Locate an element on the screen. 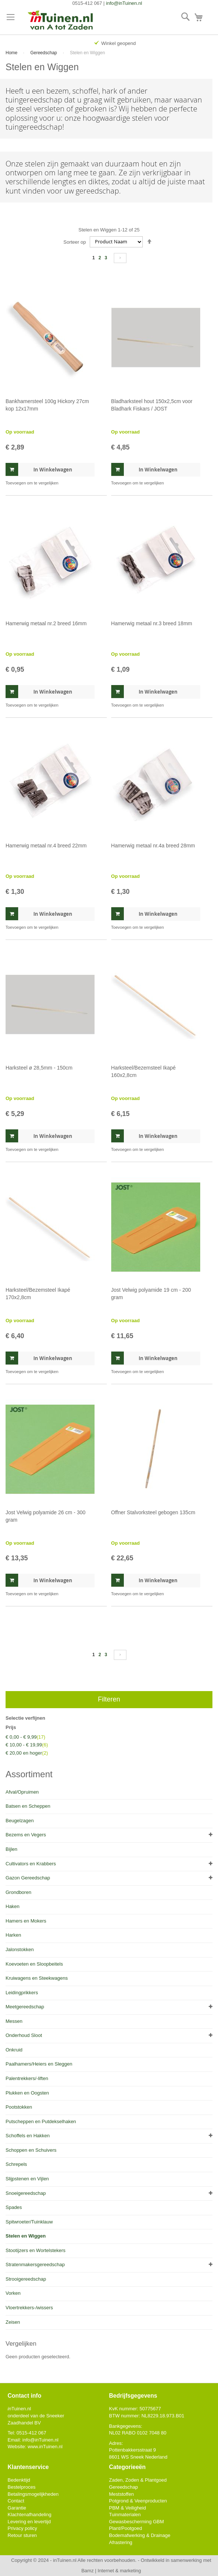  Hamerwig metaal nr.4a breed 28mm is located at coordinates (153, 846).